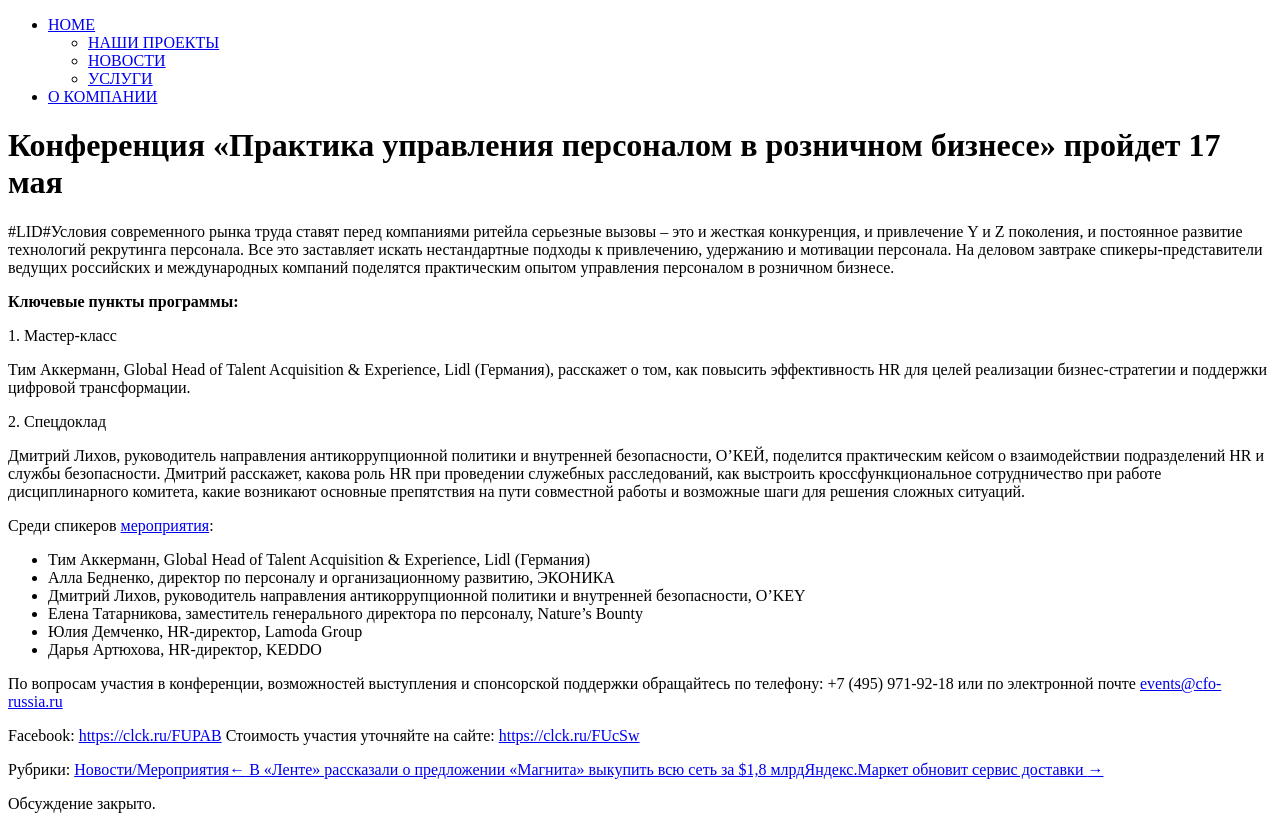 Image resolution: width=1280 pixels, height=829 pixels. I want to click on Яндекс.Маркет обновит сервис доставки, so click(953, 769).